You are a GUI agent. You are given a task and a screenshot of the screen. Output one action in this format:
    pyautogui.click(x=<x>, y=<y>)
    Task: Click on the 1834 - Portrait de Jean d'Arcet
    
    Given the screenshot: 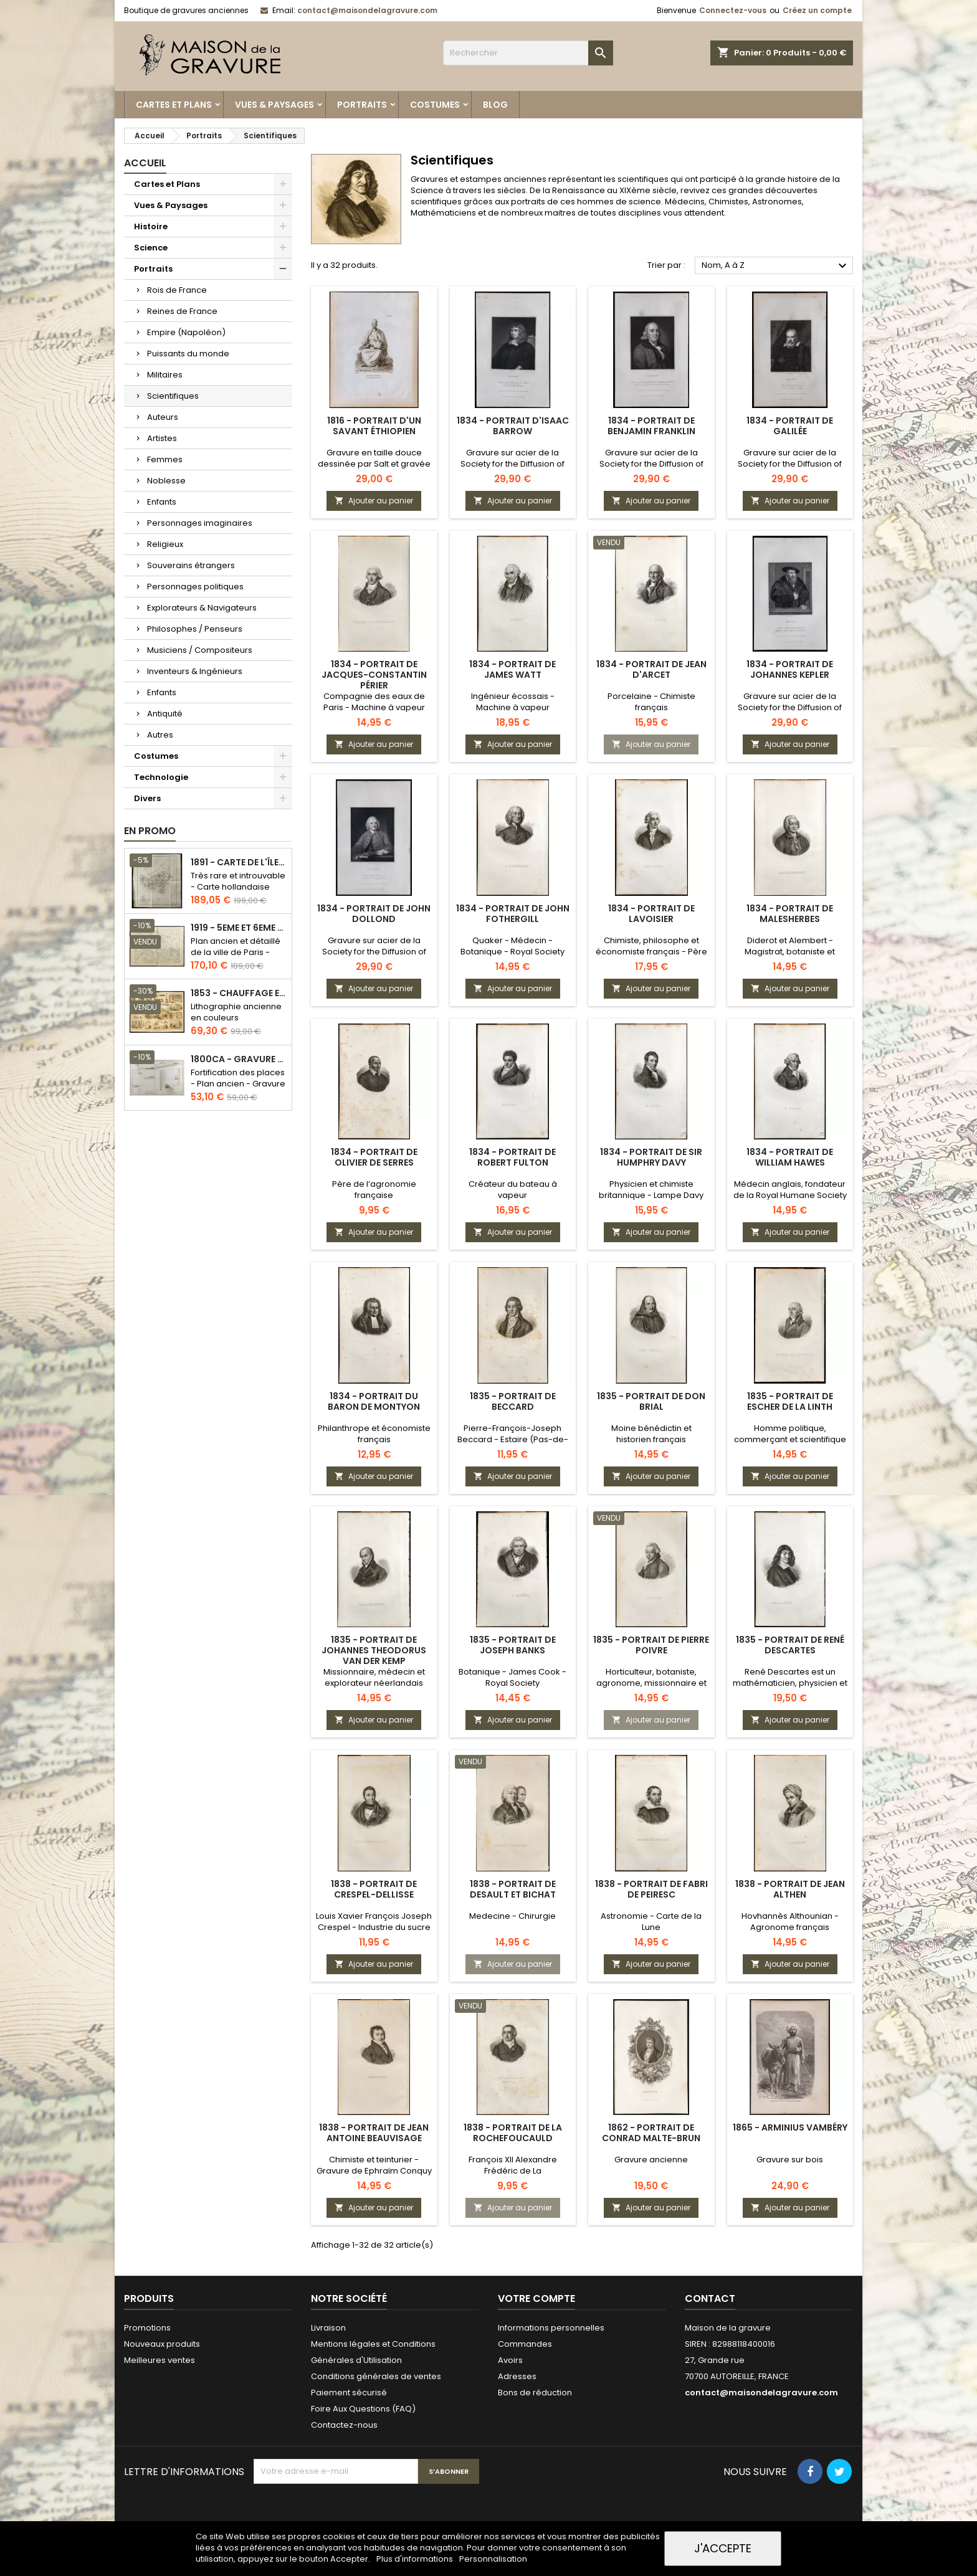 What is the action you would take?
    pyautogui.click(x=651, y=669)
    